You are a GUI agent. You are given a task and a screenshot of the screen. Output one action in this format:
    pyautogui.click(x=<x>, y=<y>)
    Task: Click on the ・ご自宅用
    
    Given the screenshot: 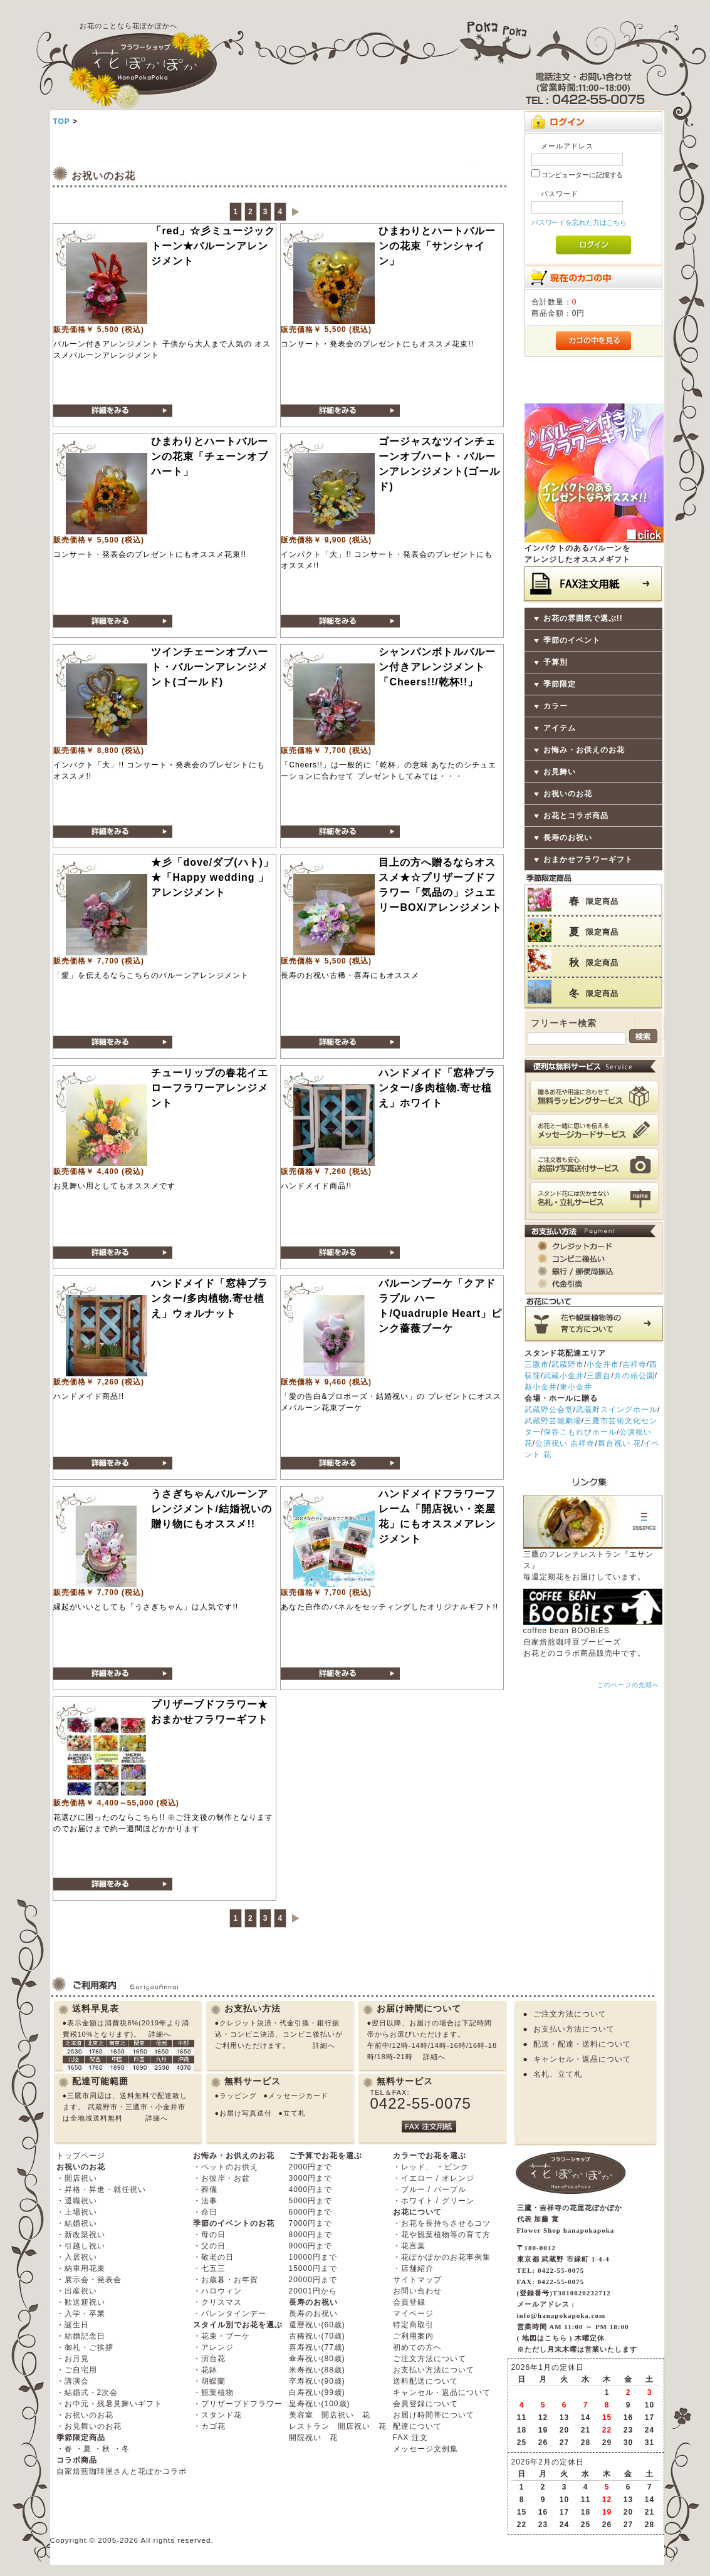 What is the action you would take?
    pyautogui.click(x=76, y=2370)
    